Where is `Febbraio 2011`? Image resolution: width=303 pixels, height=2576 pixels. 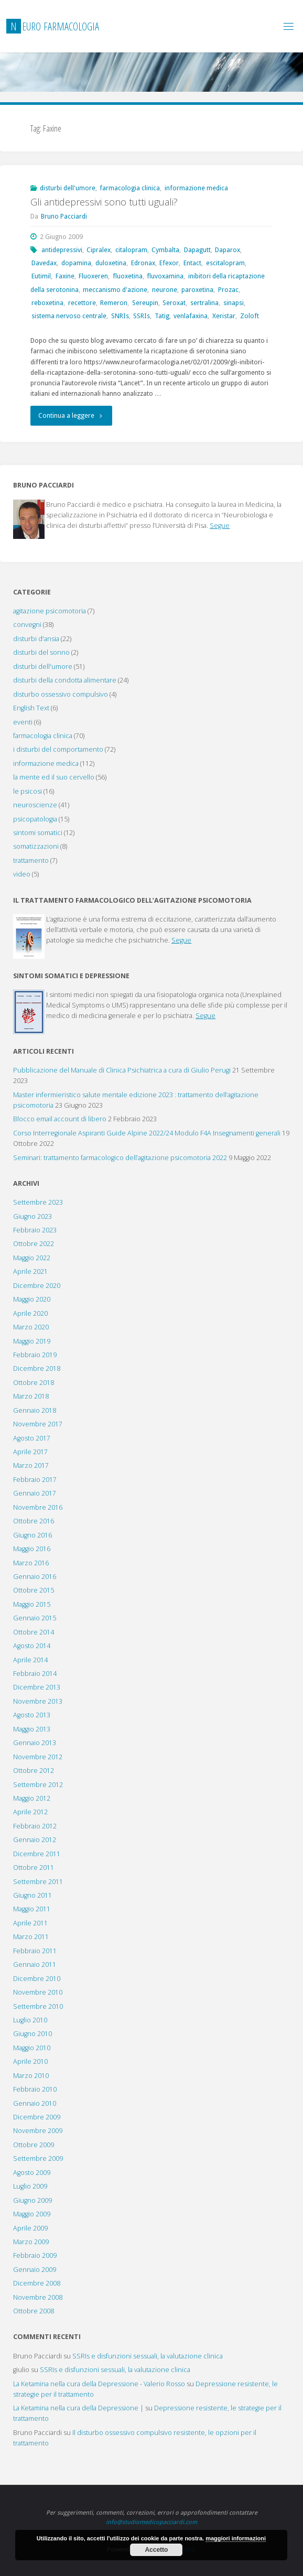 Febbraio 2011 is located at coordinates (35, 1950).